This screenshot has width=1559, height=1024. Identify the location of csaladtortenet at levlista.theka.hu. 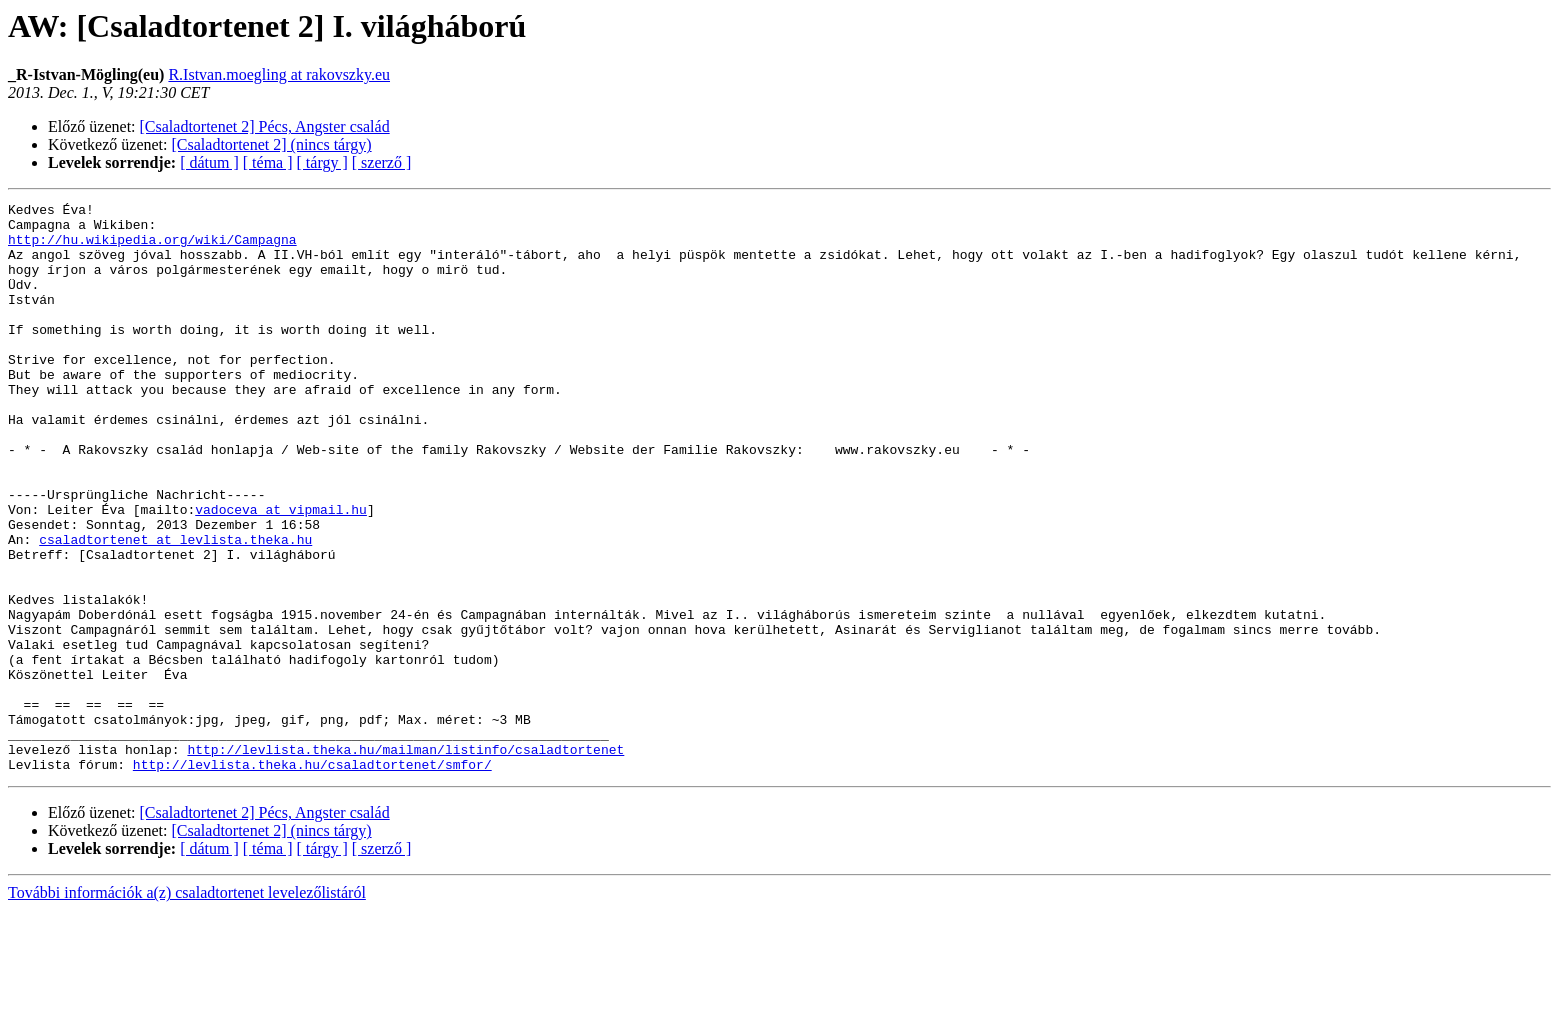
(175, 608).